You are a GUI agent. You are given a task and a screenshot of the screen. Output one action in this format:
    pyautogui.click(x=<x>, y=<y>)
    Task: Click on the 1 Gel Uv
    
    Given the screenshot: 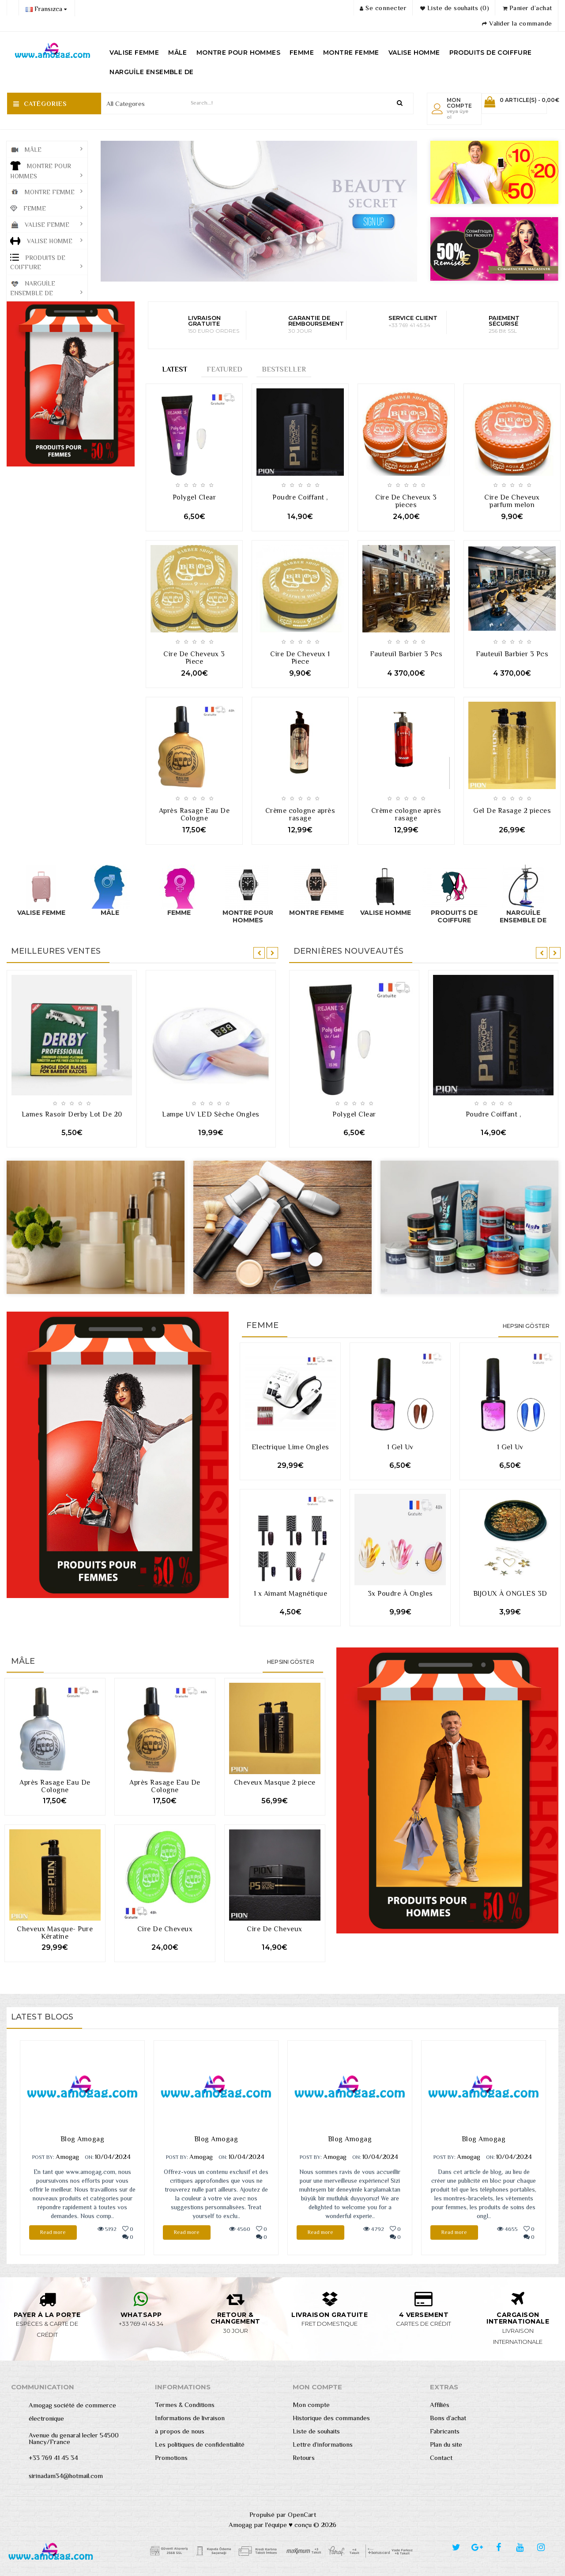 What is the action you would take?
    pyautogui.click(x=400, y=1447)
    